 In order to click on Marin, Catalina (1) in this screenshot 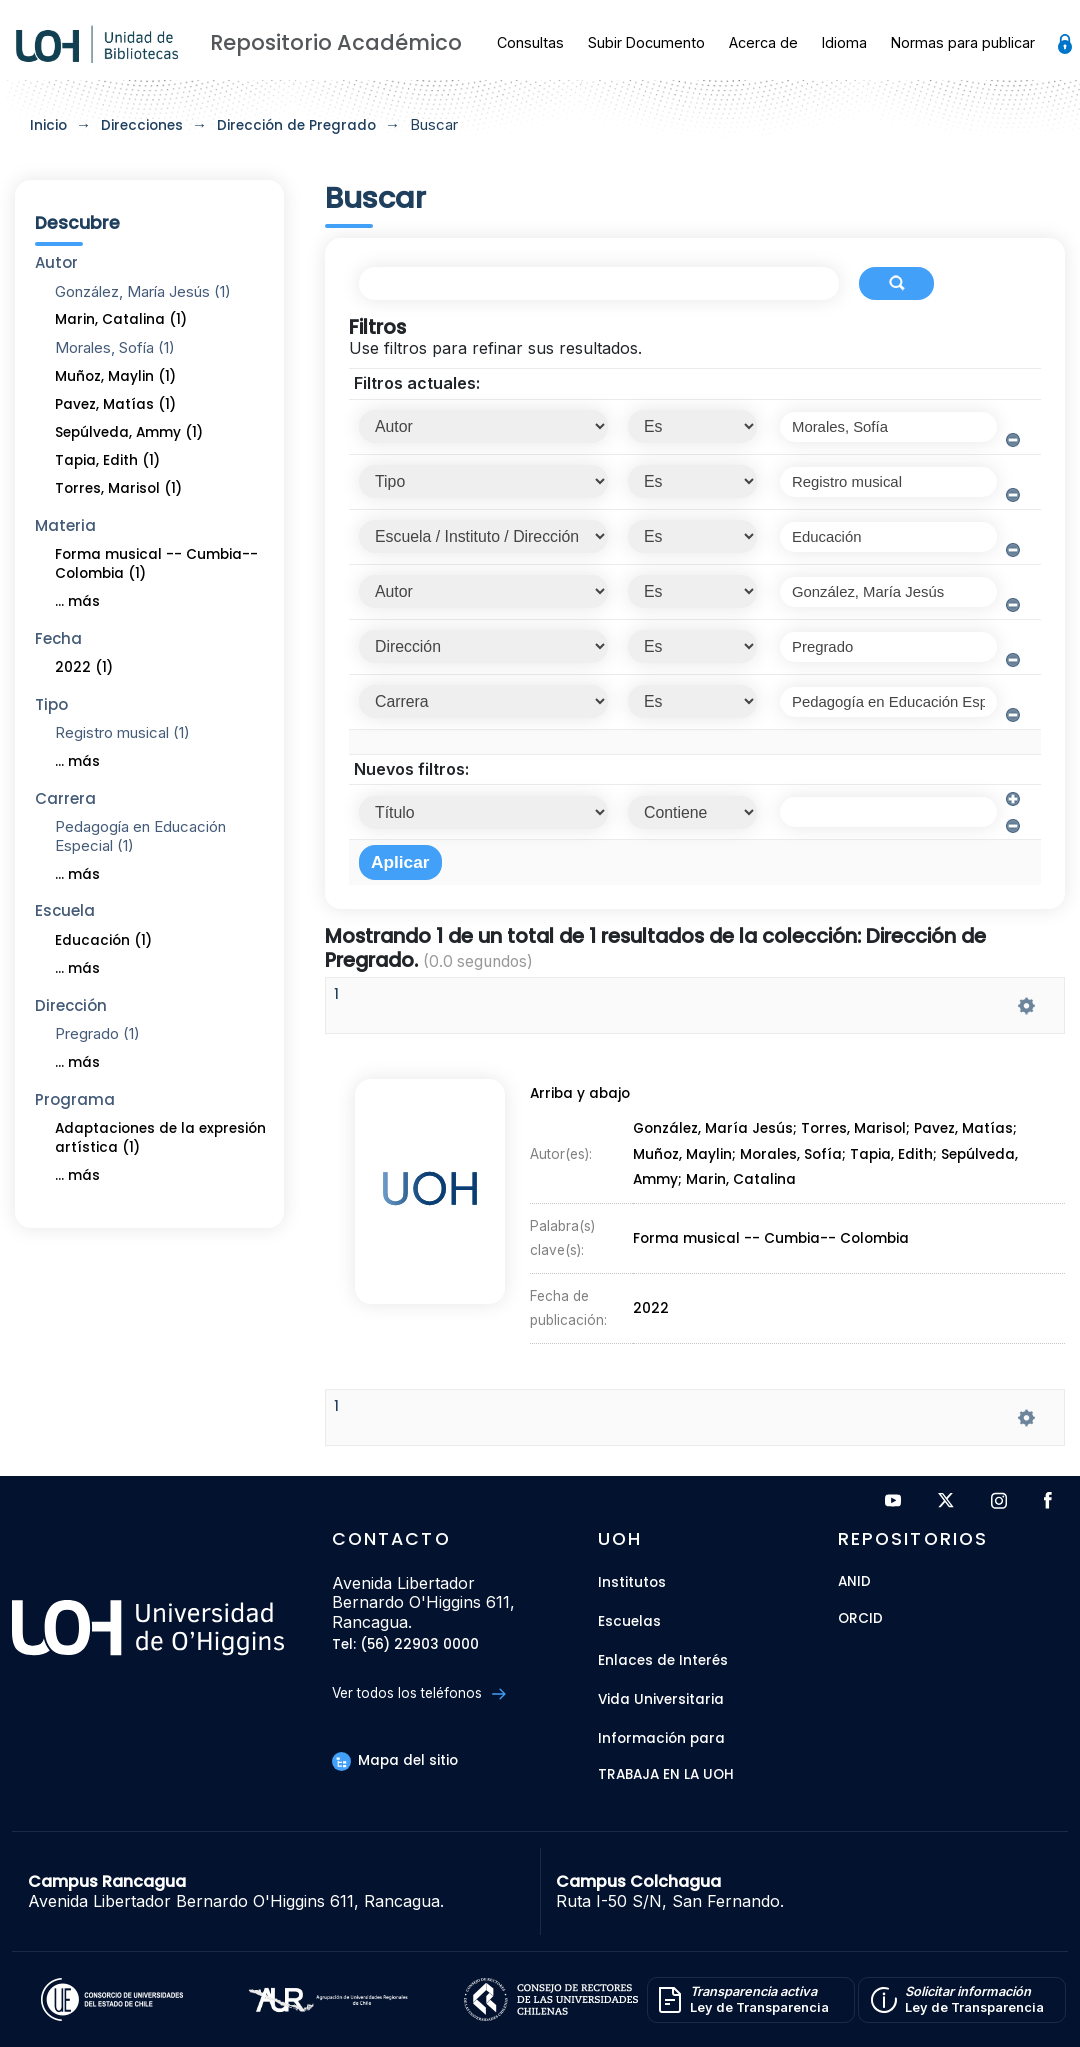, I will do `click(121, 319)`.